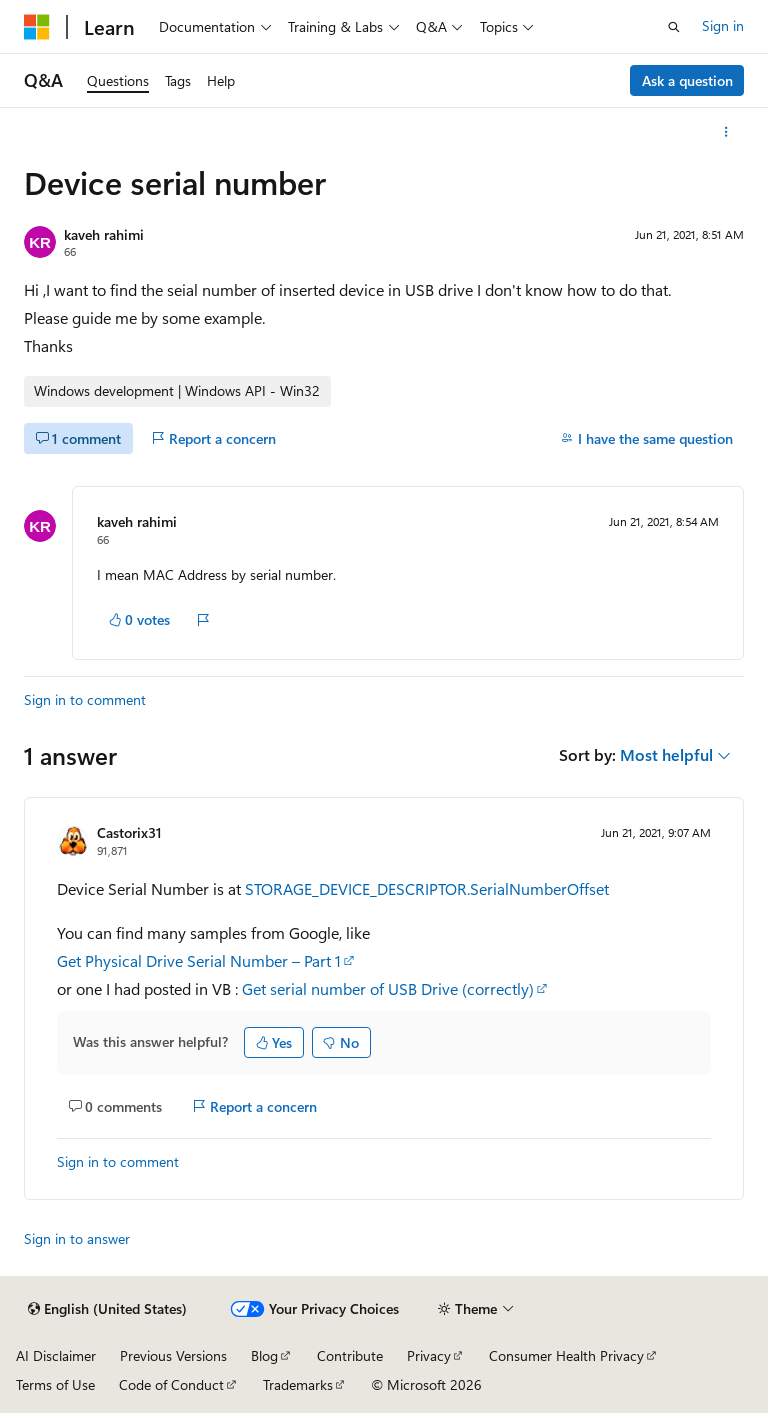  Describe the element at coordinates (264, 1355) in the screenshot. I see `Blog` at that location.